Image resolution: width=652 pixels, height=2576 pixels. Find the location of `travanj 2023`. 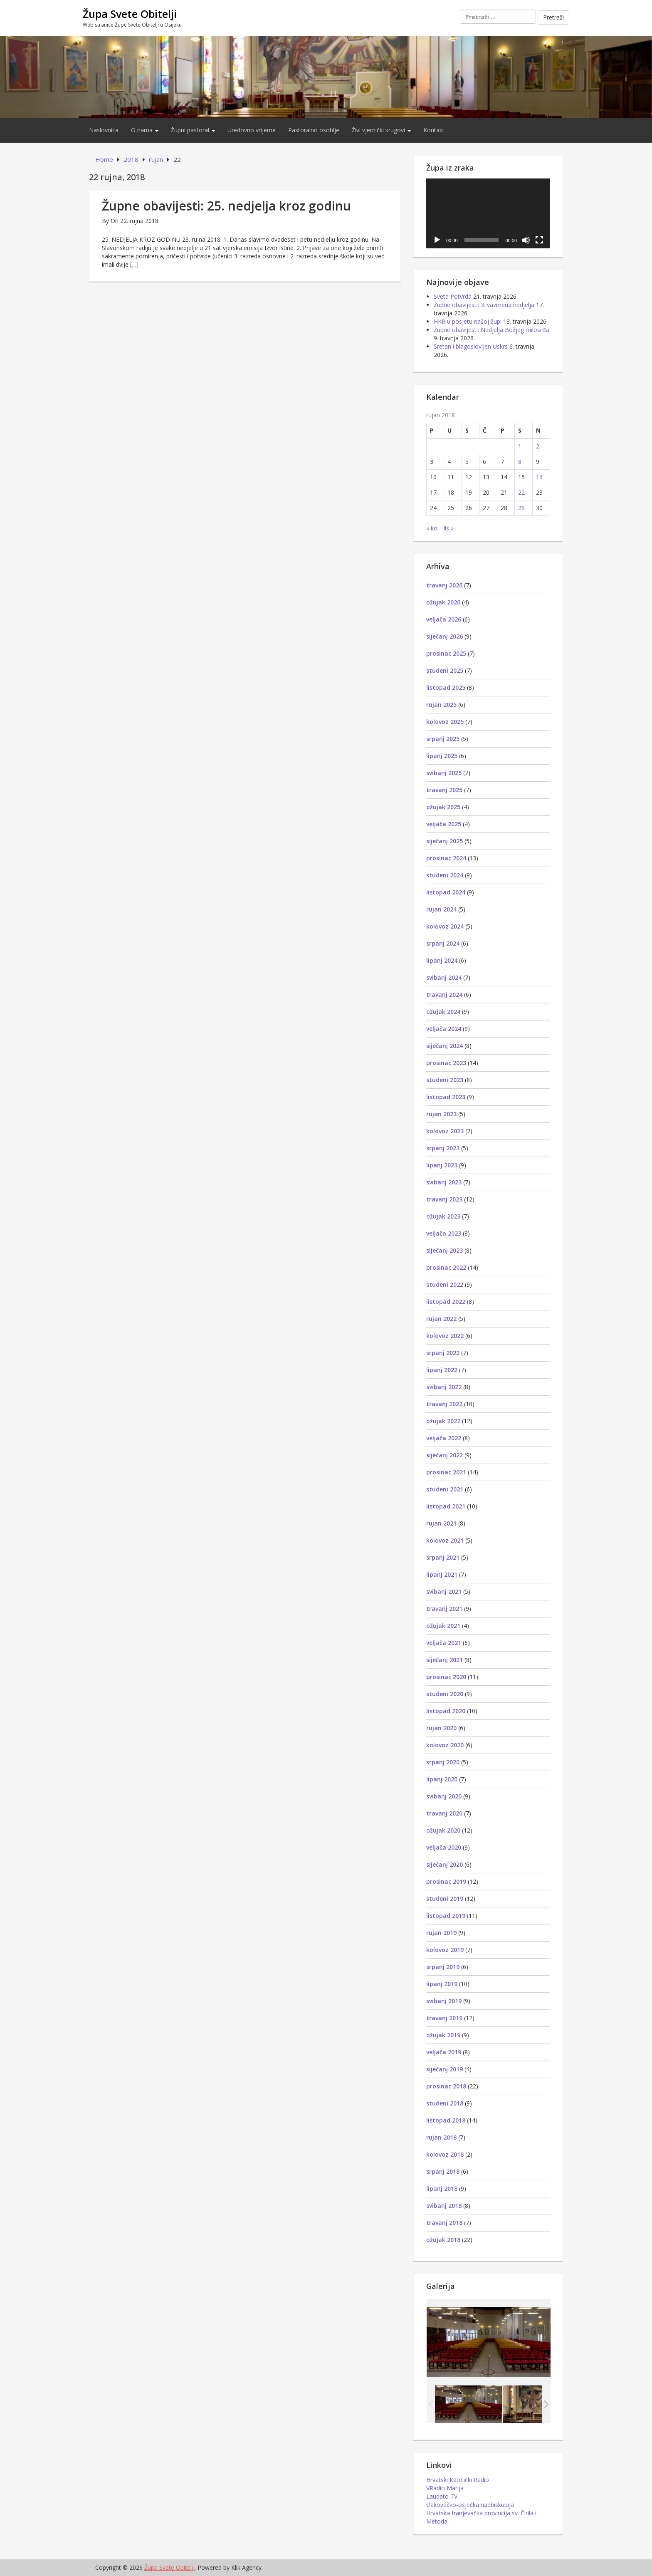

travanj 2023 is located at coordinates (444, 1199).